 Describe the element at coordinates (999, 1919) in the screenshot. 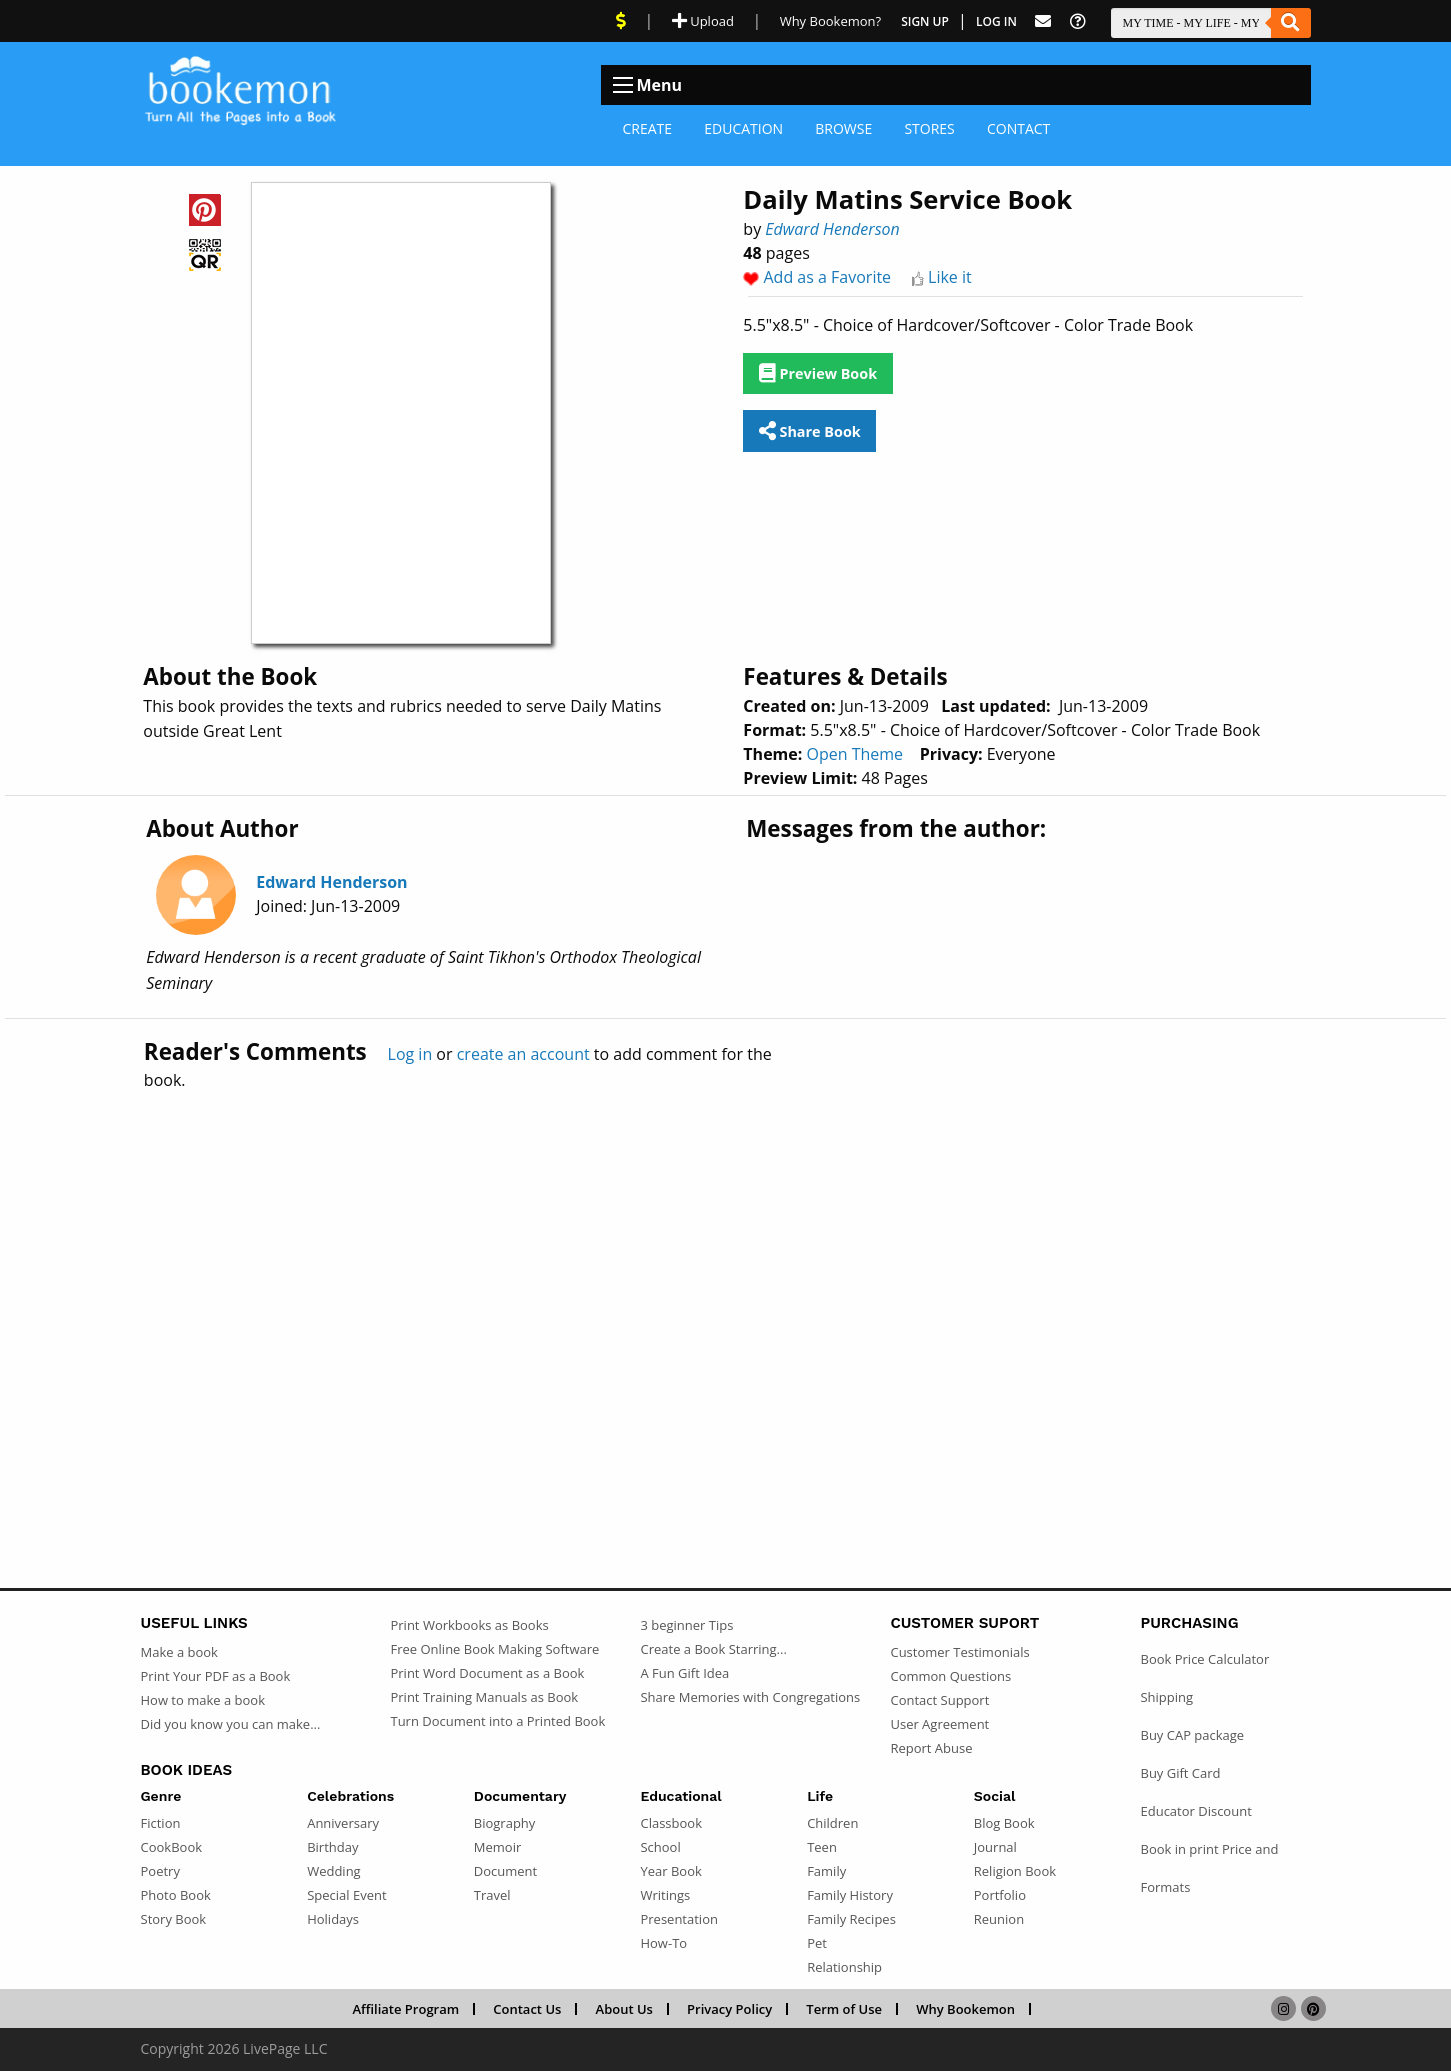

I see `Reunion` at that location.